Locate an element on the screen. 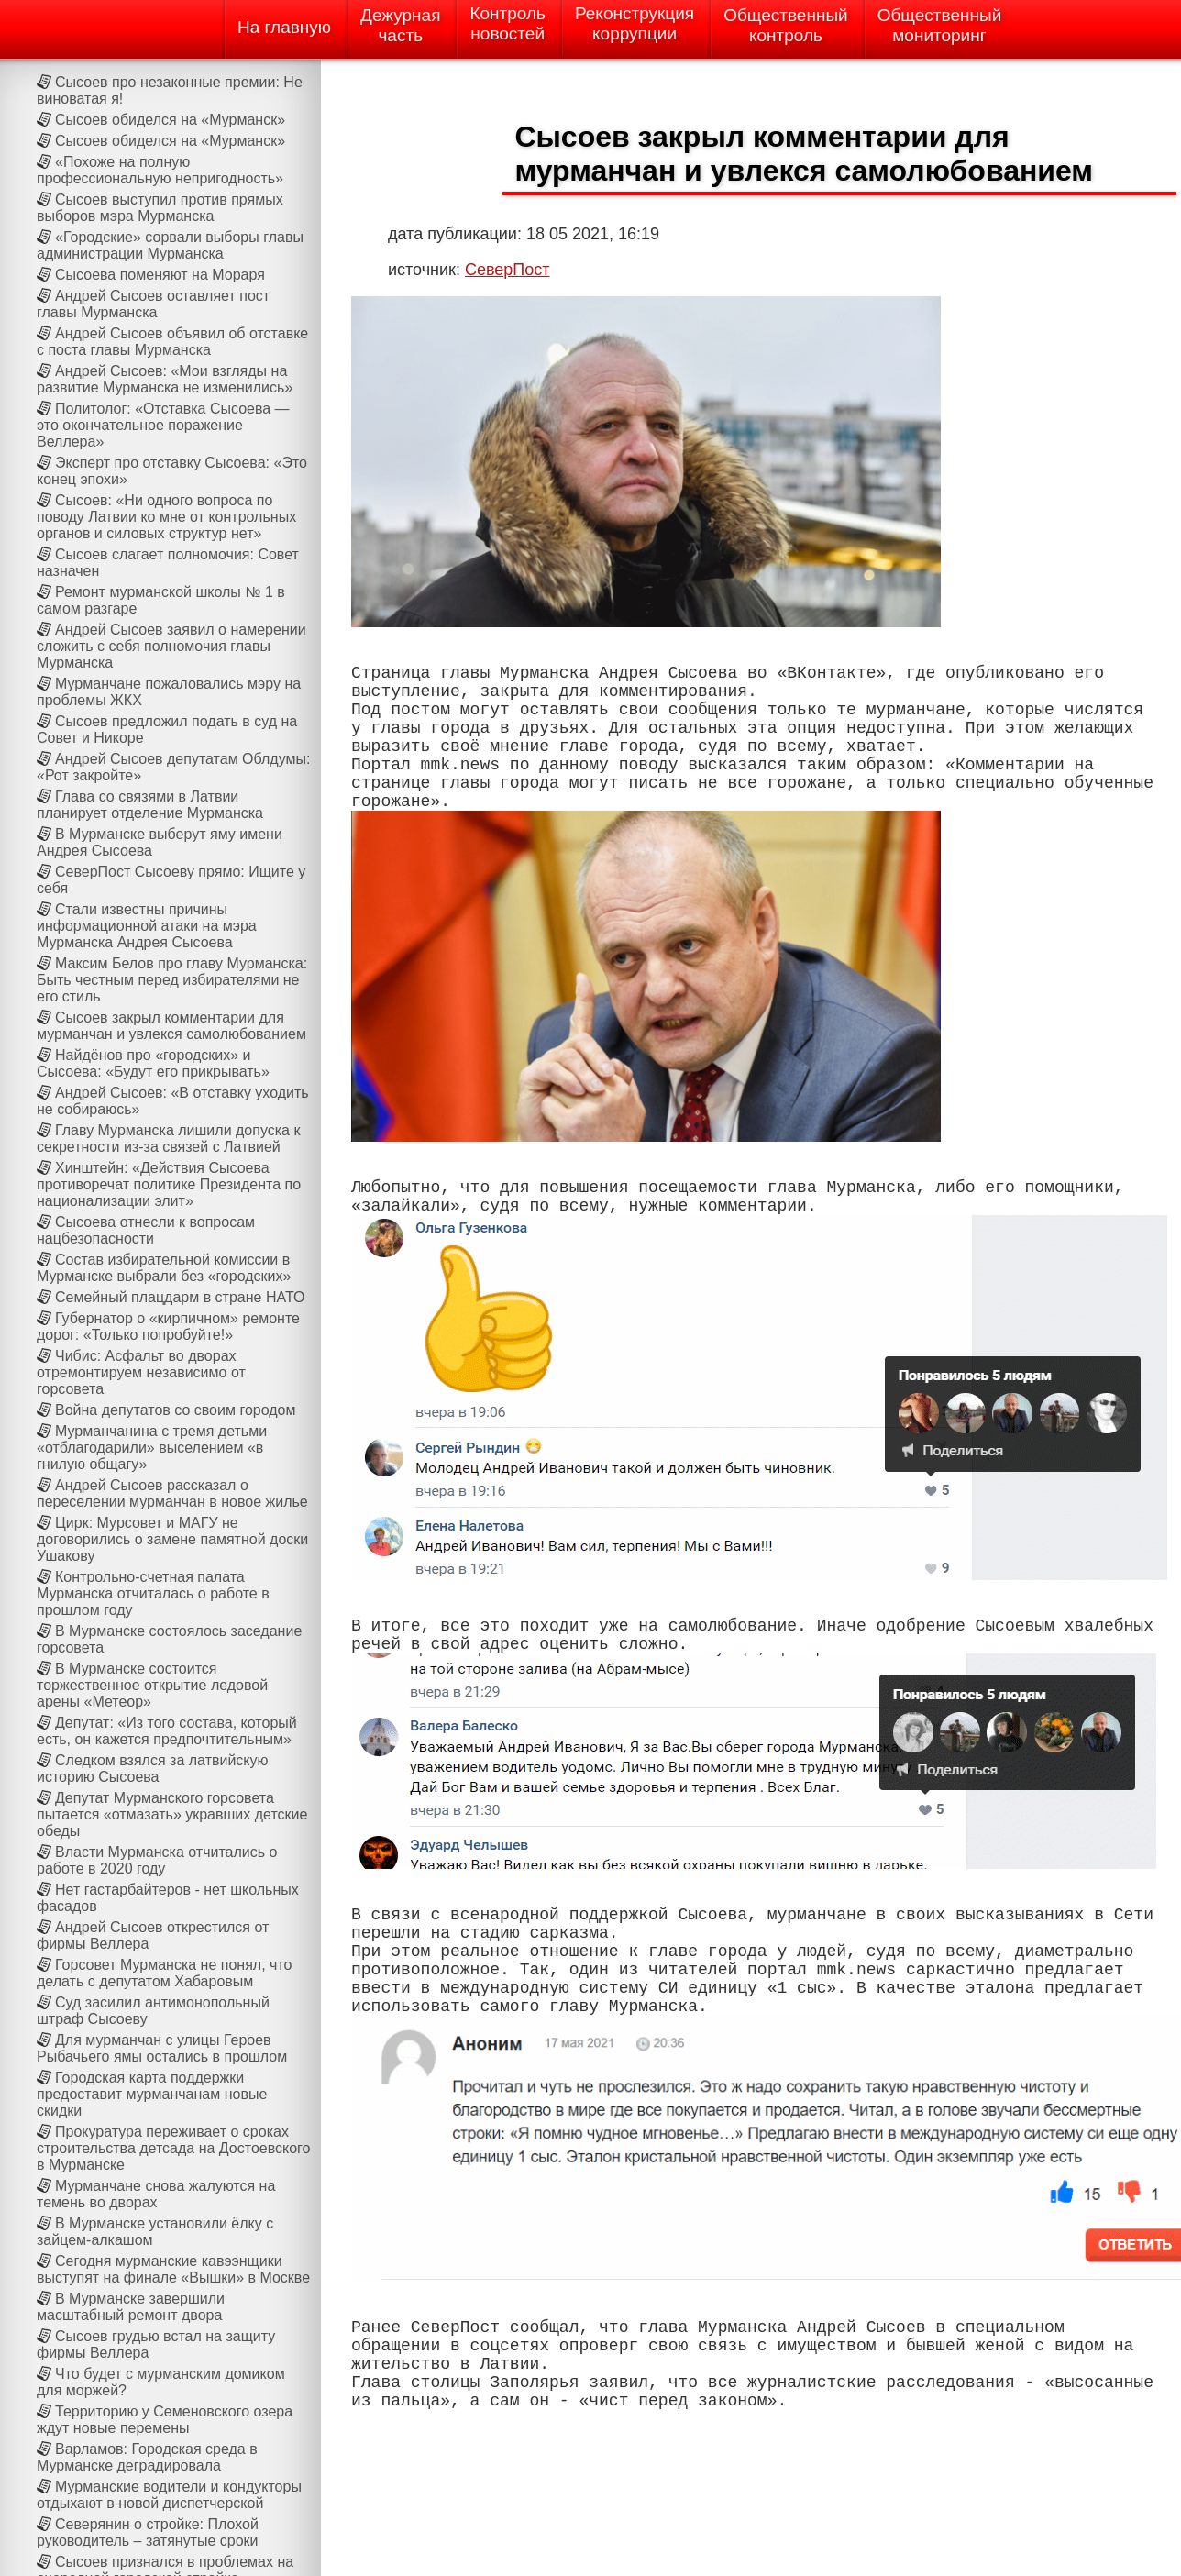 Image resolution: width=1181 pixels, height=2576 pixels. Северянин о стройке: Плохой руководитель – затянутые сроки is located at coordinates (148, 2532).